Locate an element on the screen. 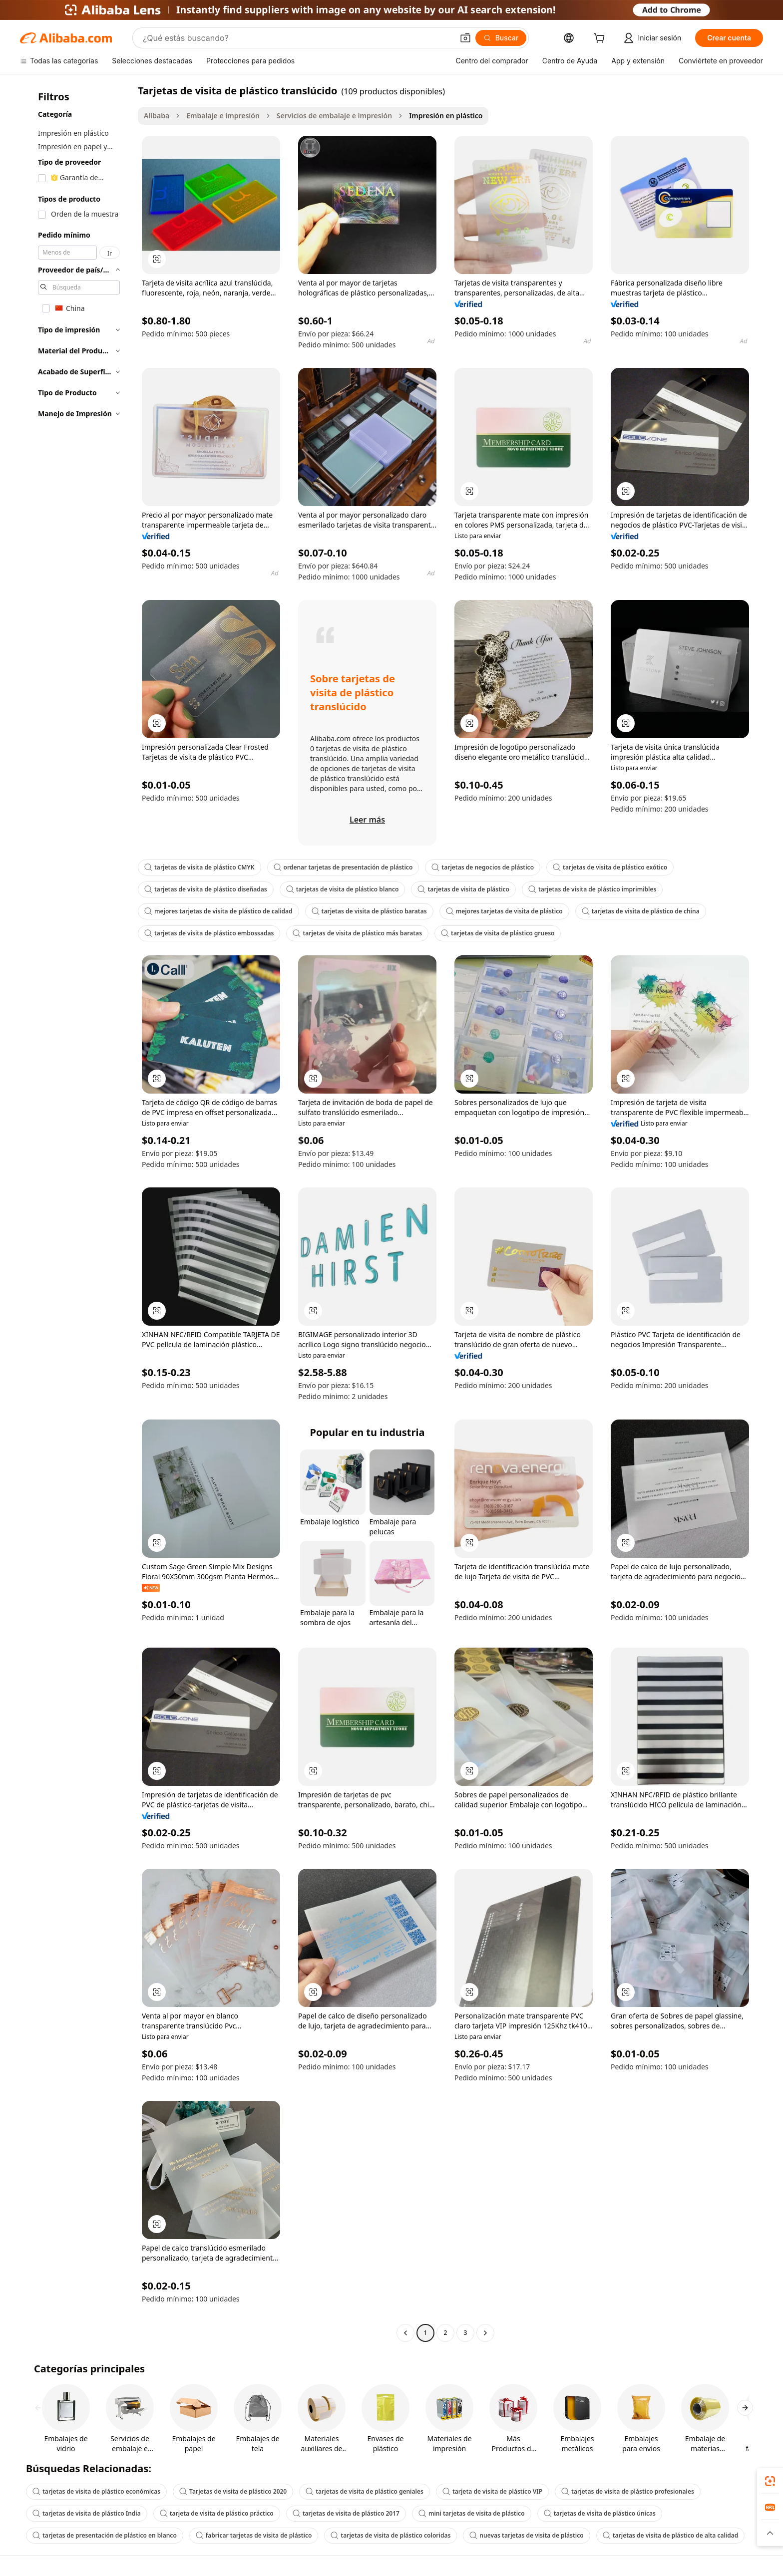  Embalaje e impresión is located at coordinates (223, 115).